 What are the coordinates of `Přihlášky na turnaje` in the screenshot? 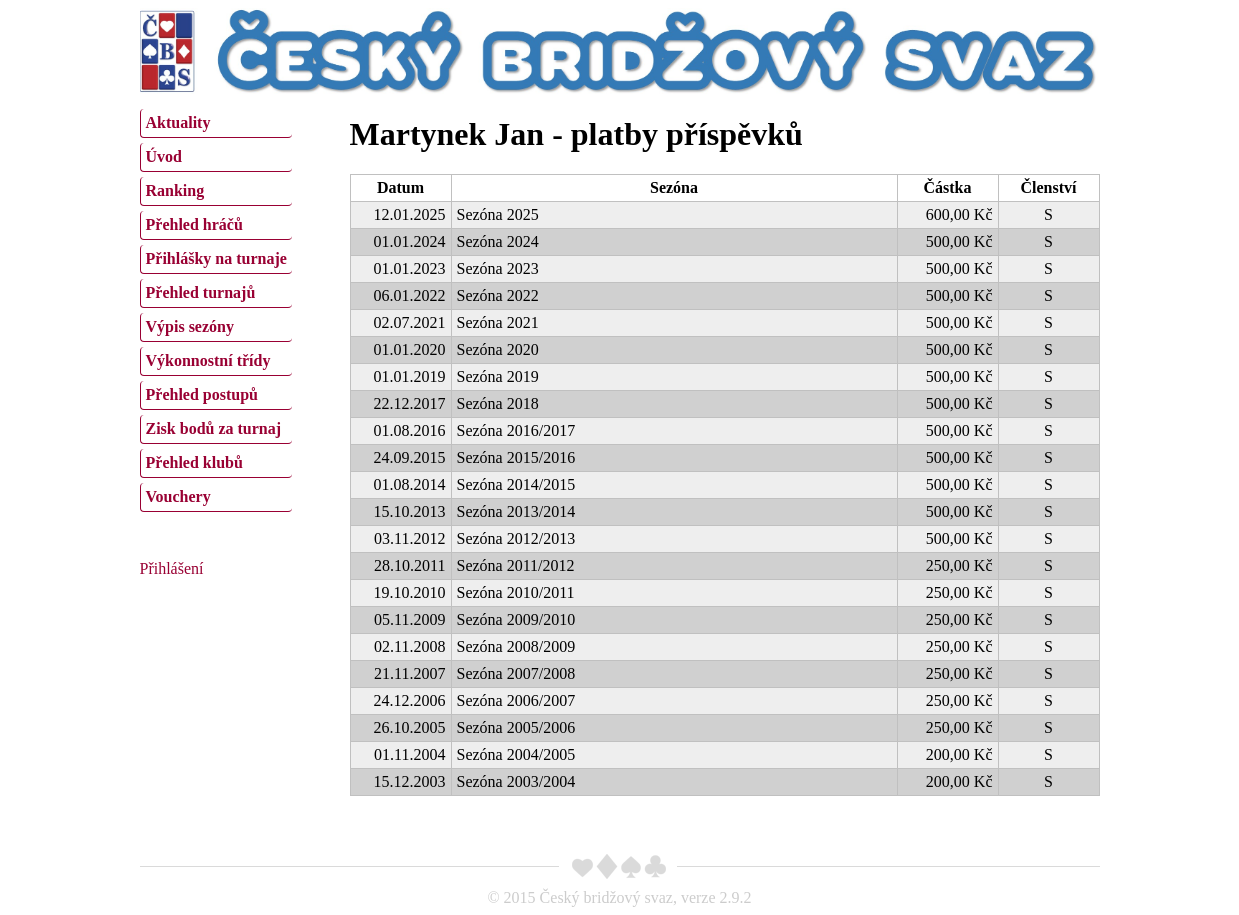 It's located at (216, 258).